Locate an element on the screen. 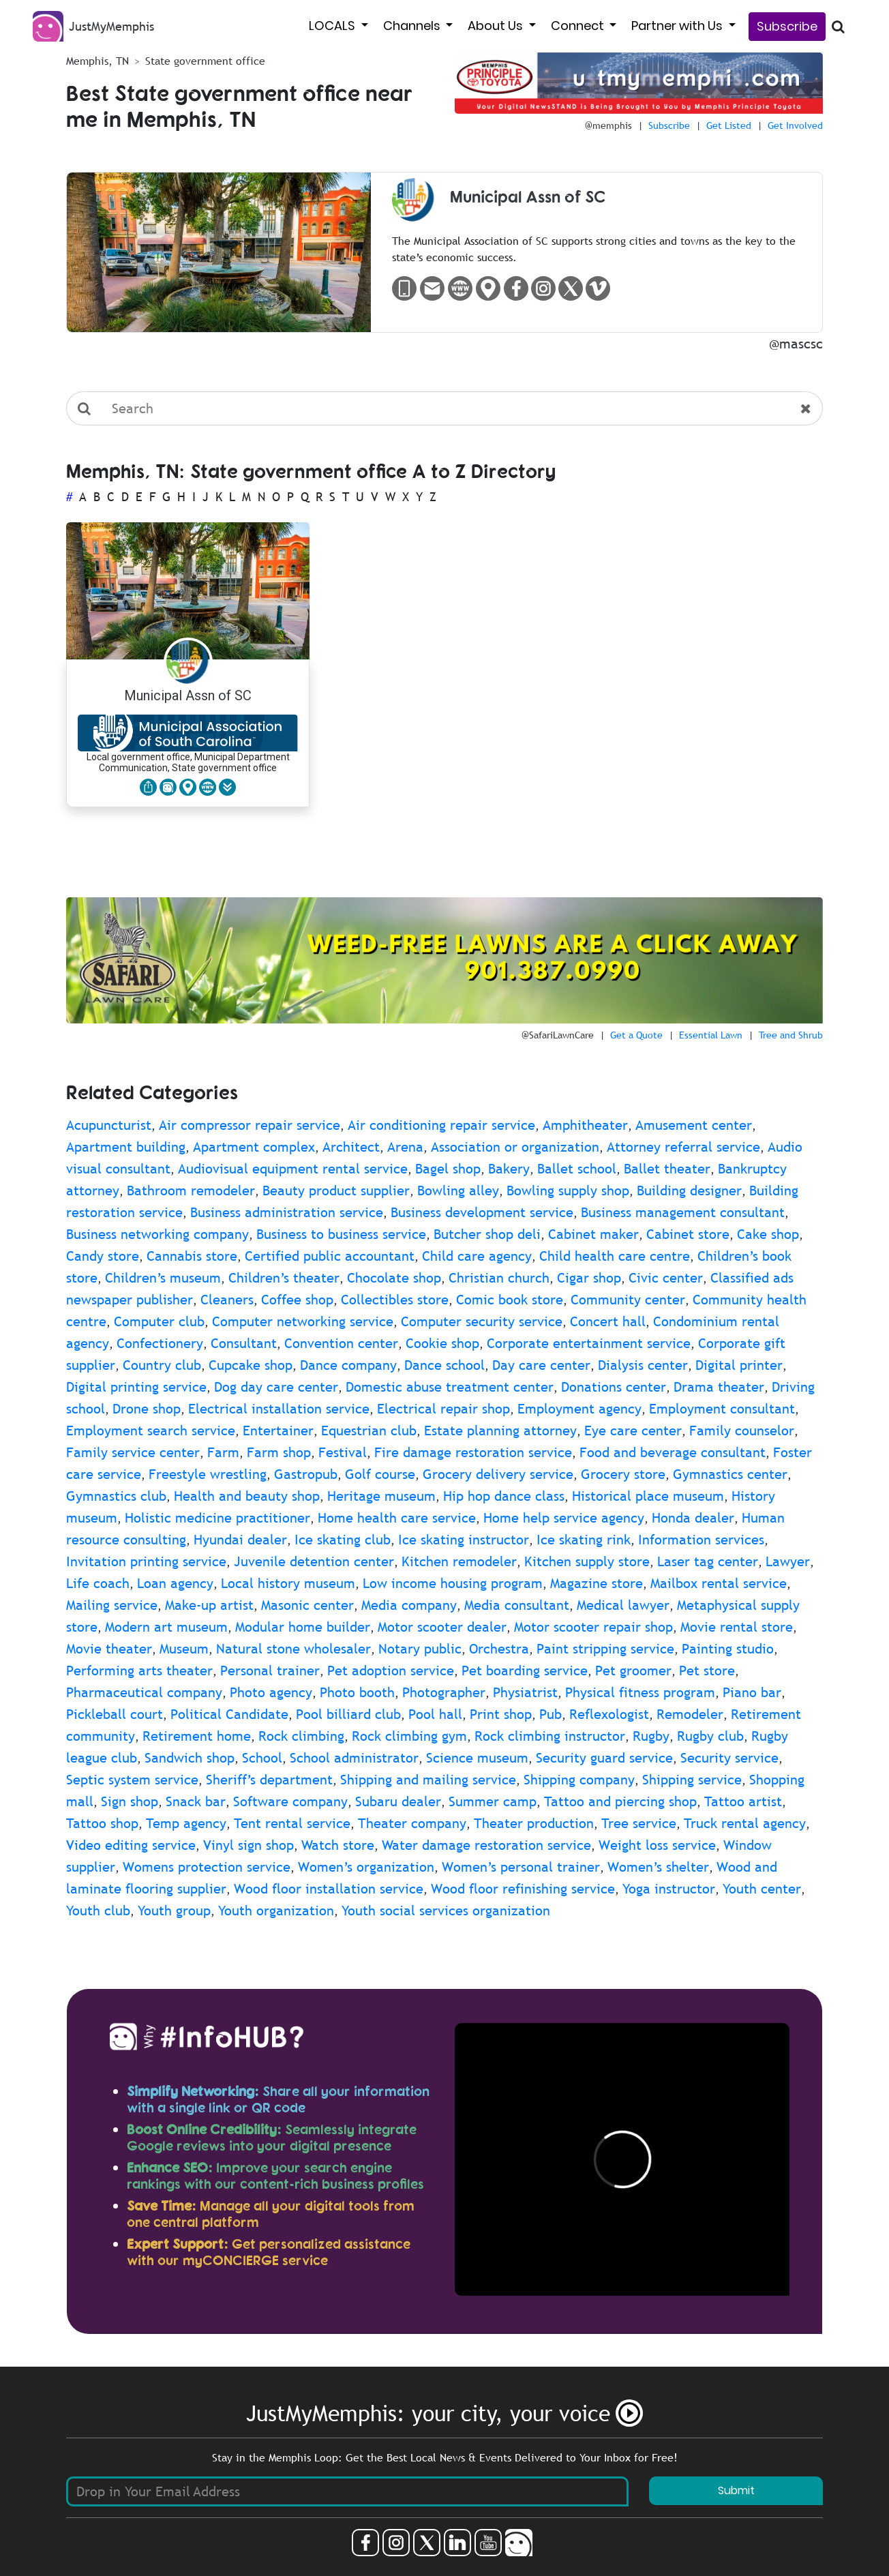  Temp agency is located at coordinates (186, 1823).